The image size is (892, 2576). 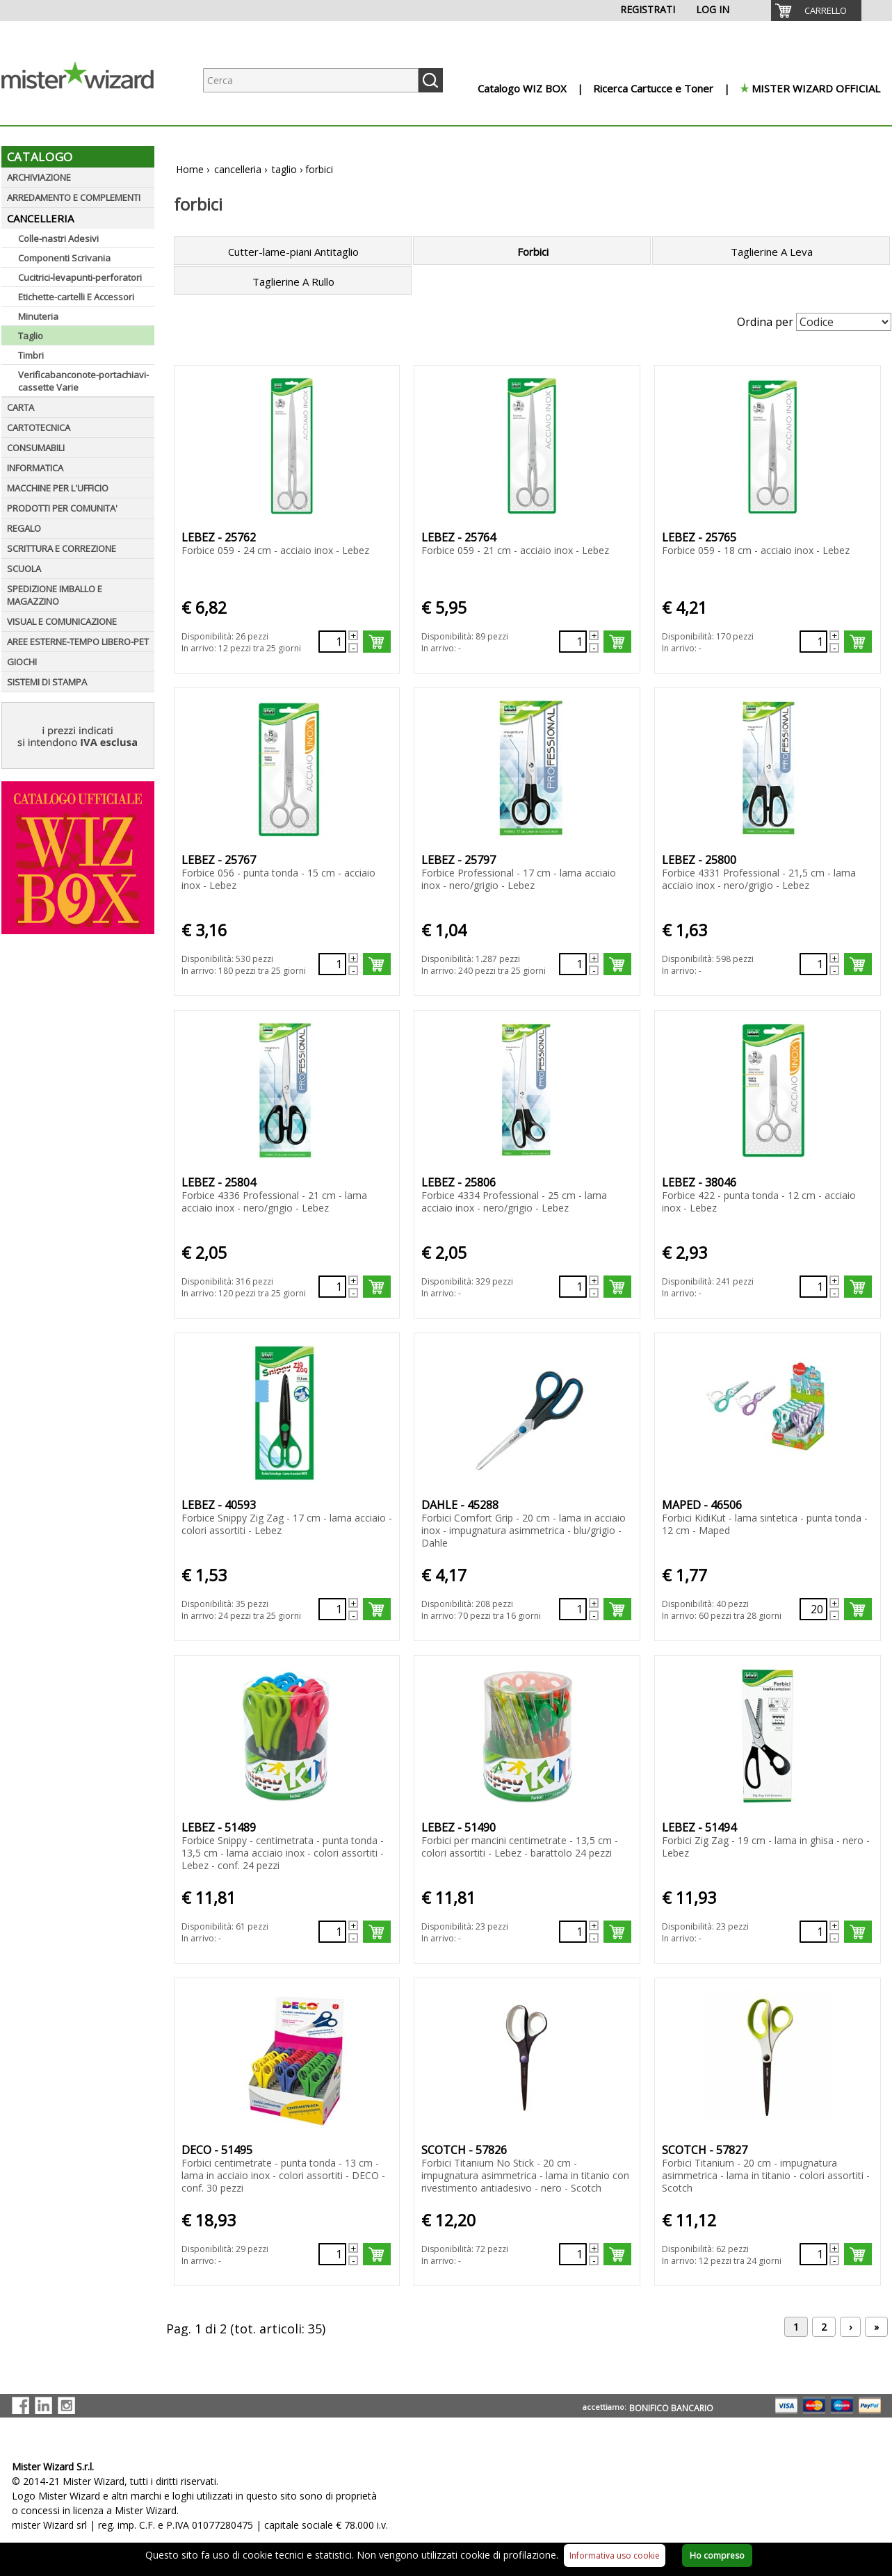 I want to click on [Quantità richiesta134071], so click(x=573, y=2254).